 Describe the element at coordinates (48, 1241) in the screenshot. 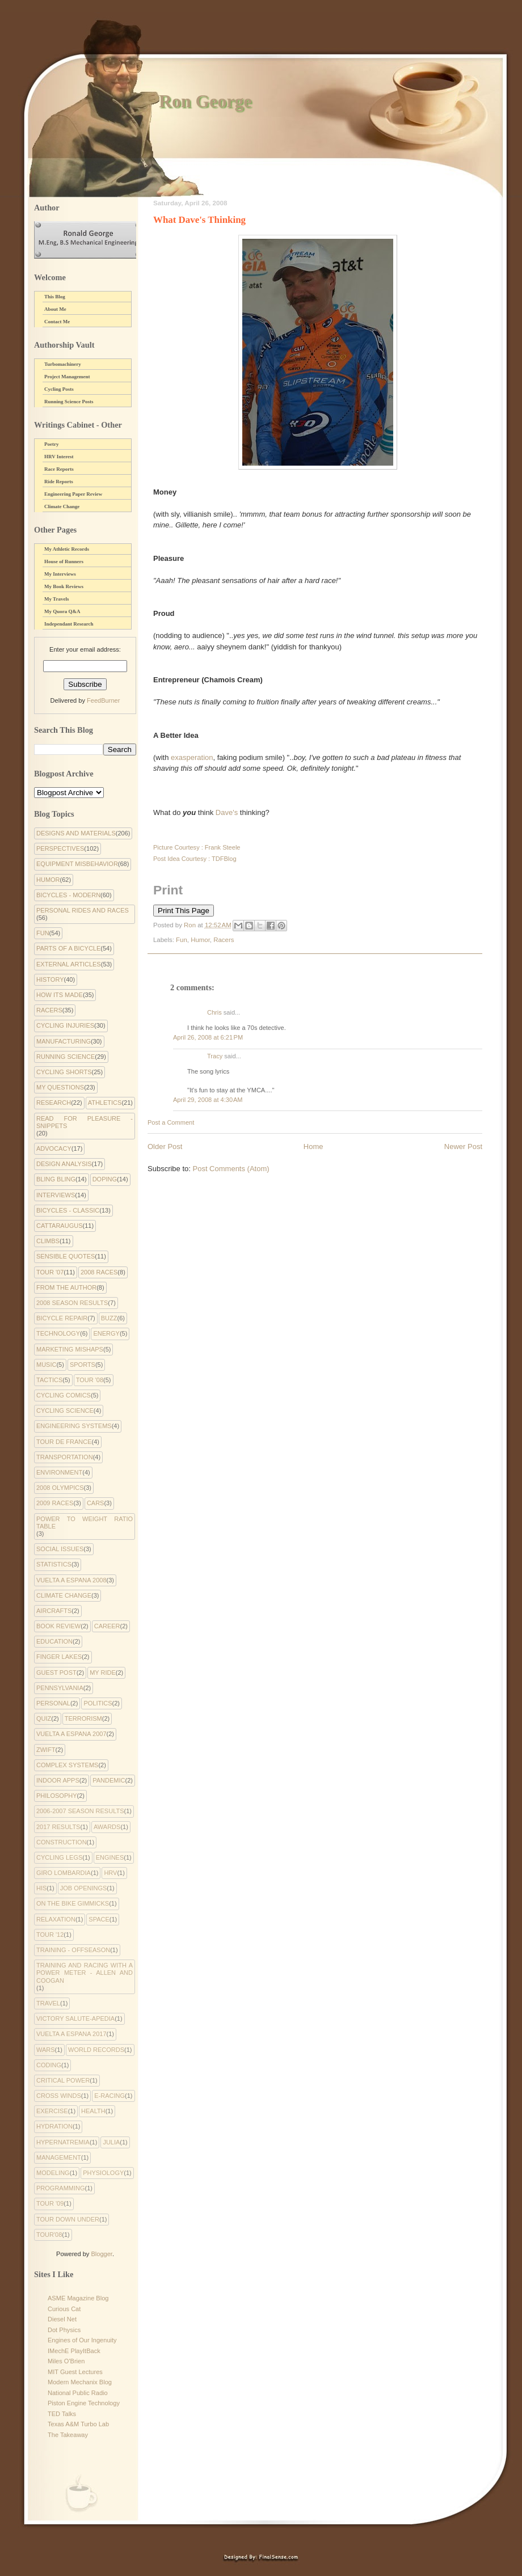

I see `Climbs` at that location.